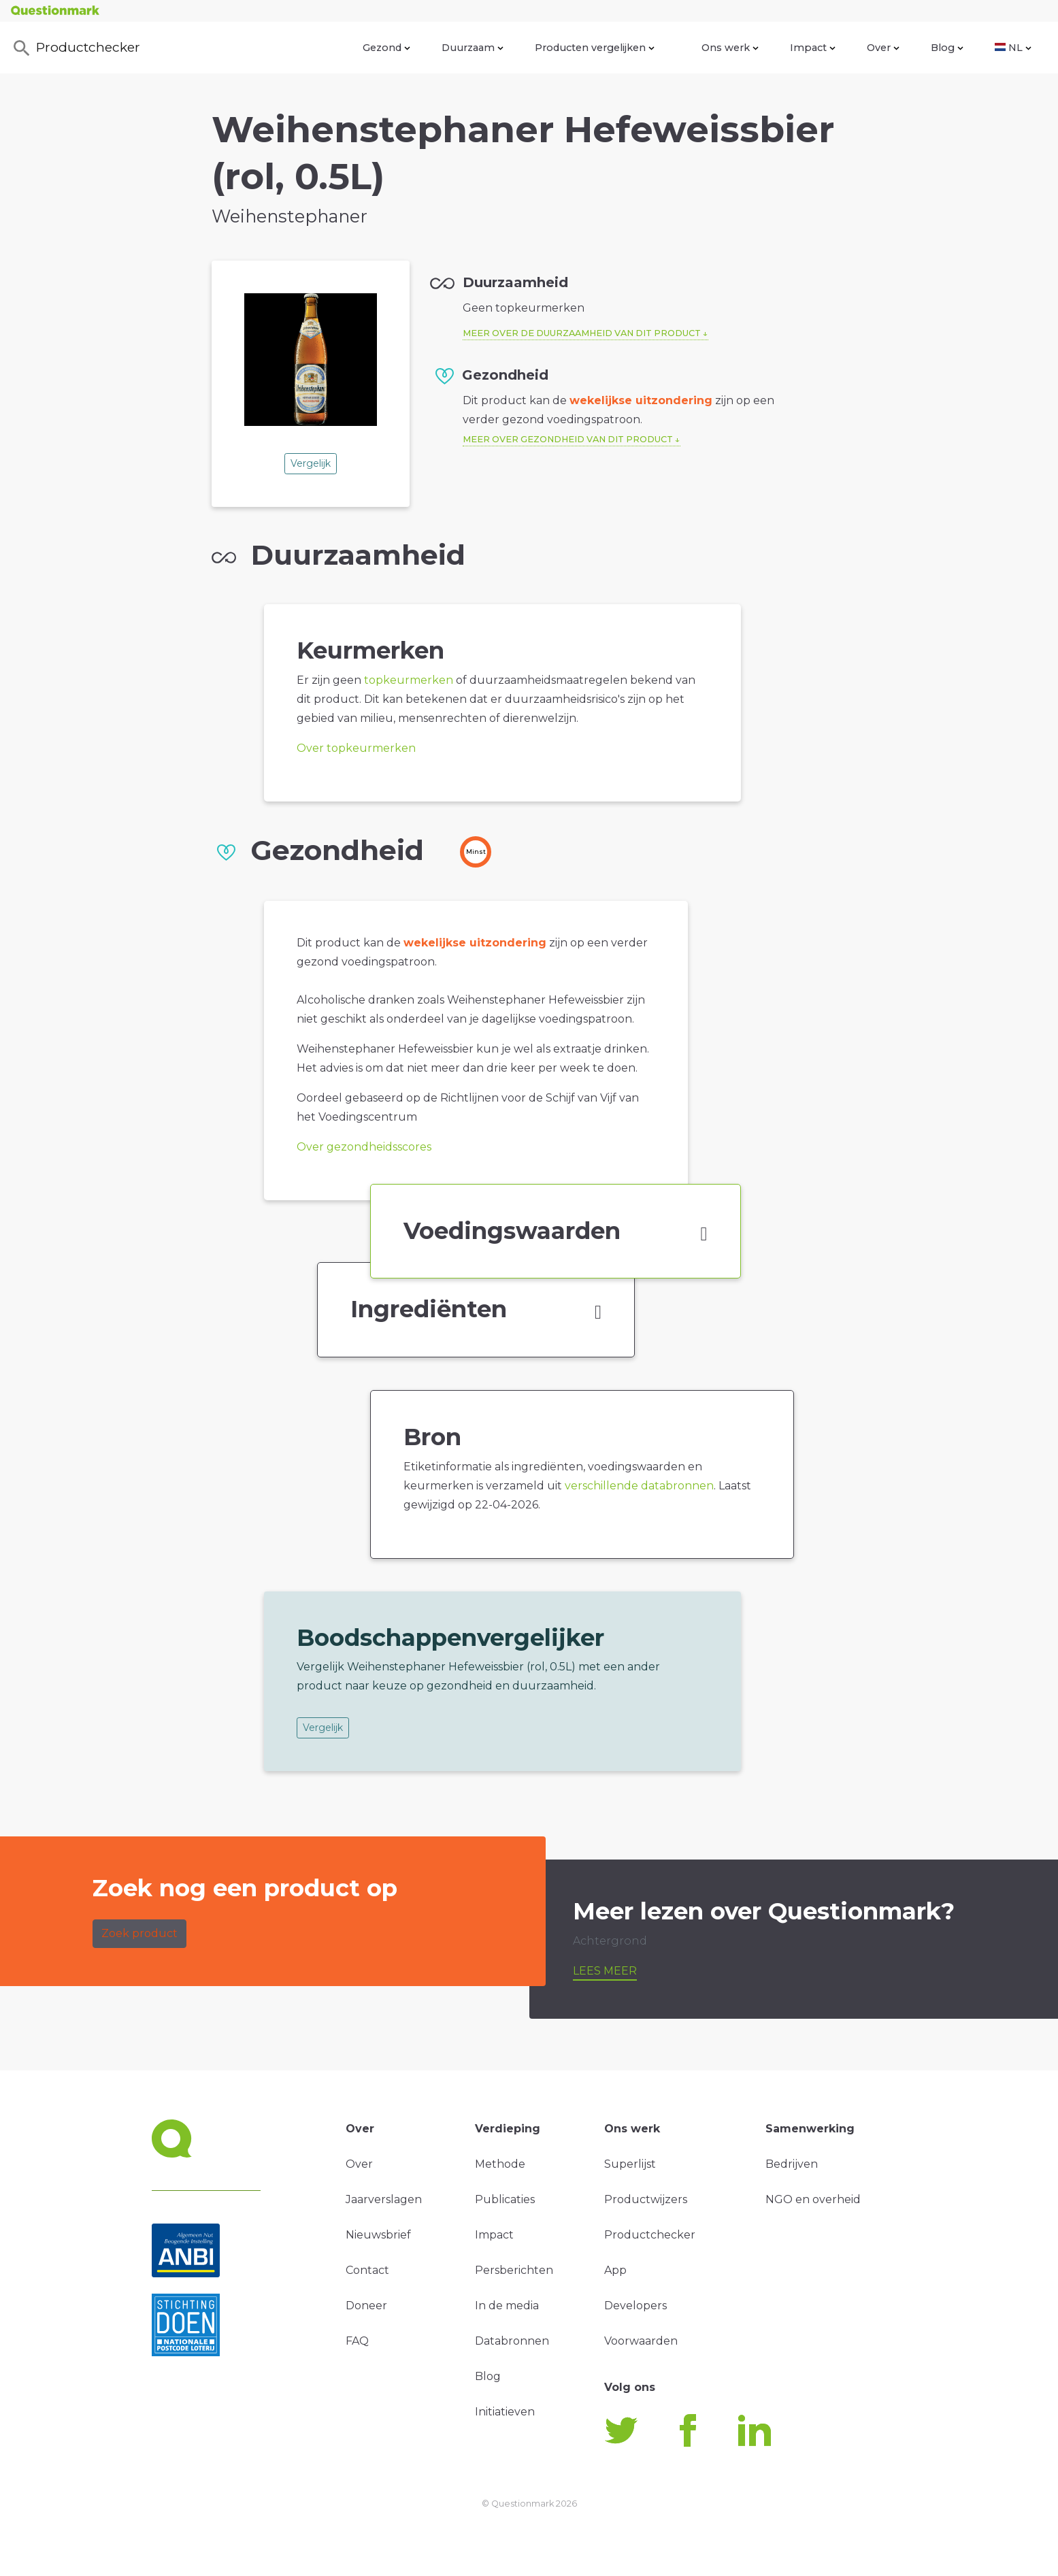 This screenshot has width=1058, height=2576. I want to click on Persberichten, so click(514, 2270).